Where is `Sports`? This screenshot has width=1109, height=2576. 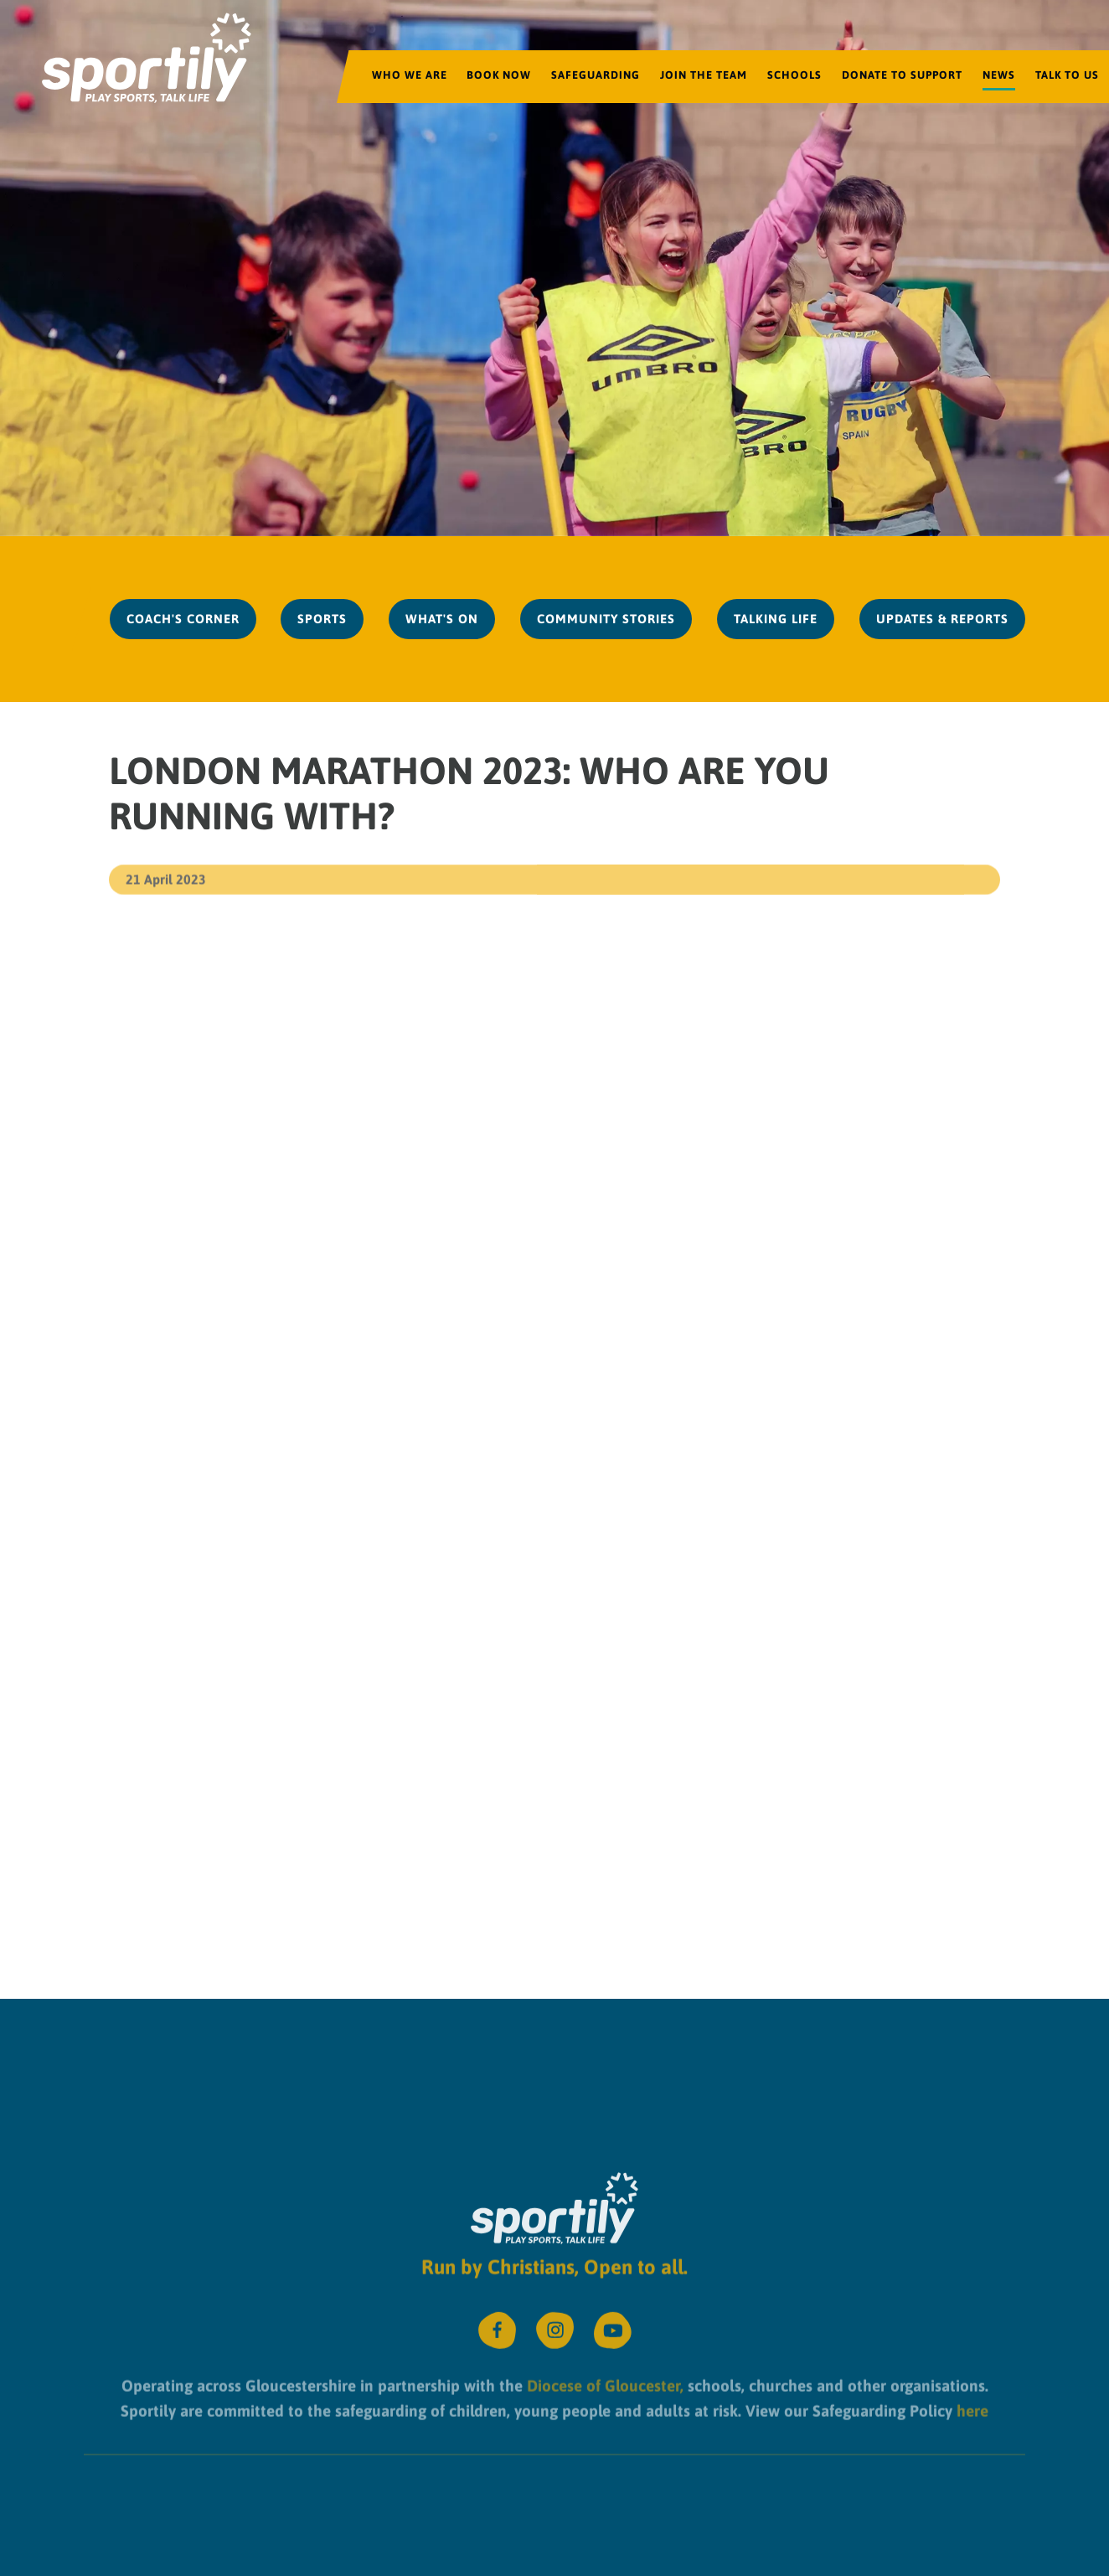
Sports is located at coordinates (322, 619).